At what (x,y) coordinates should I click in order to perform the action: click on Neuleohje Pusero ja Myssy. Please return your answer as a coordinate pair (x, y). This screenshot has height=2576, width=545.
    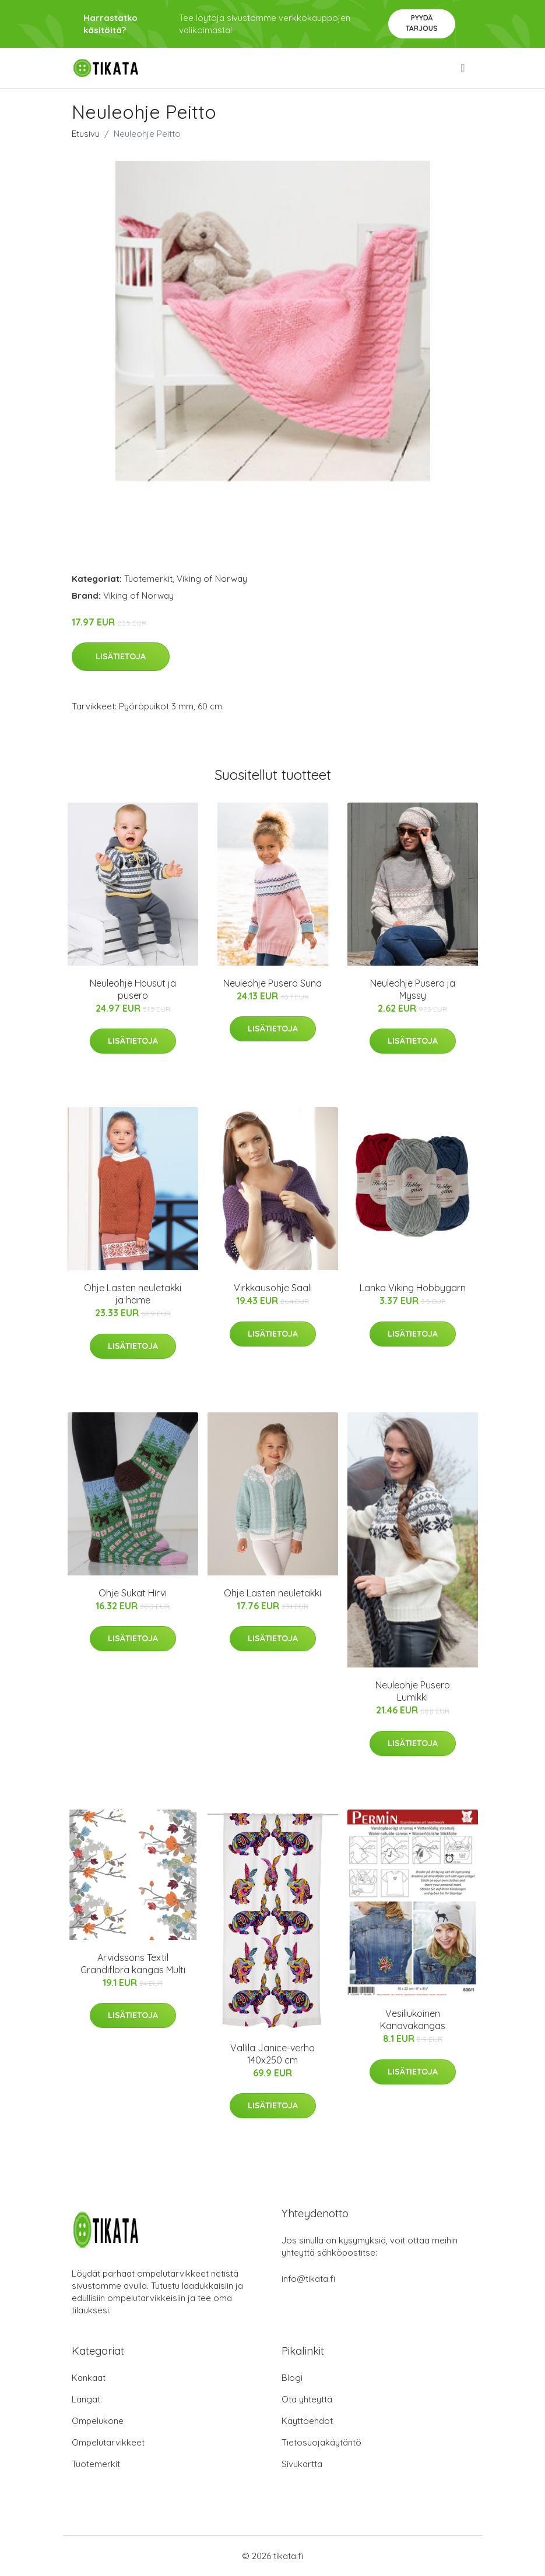
    Looking at the image, I should click on (412, 989).